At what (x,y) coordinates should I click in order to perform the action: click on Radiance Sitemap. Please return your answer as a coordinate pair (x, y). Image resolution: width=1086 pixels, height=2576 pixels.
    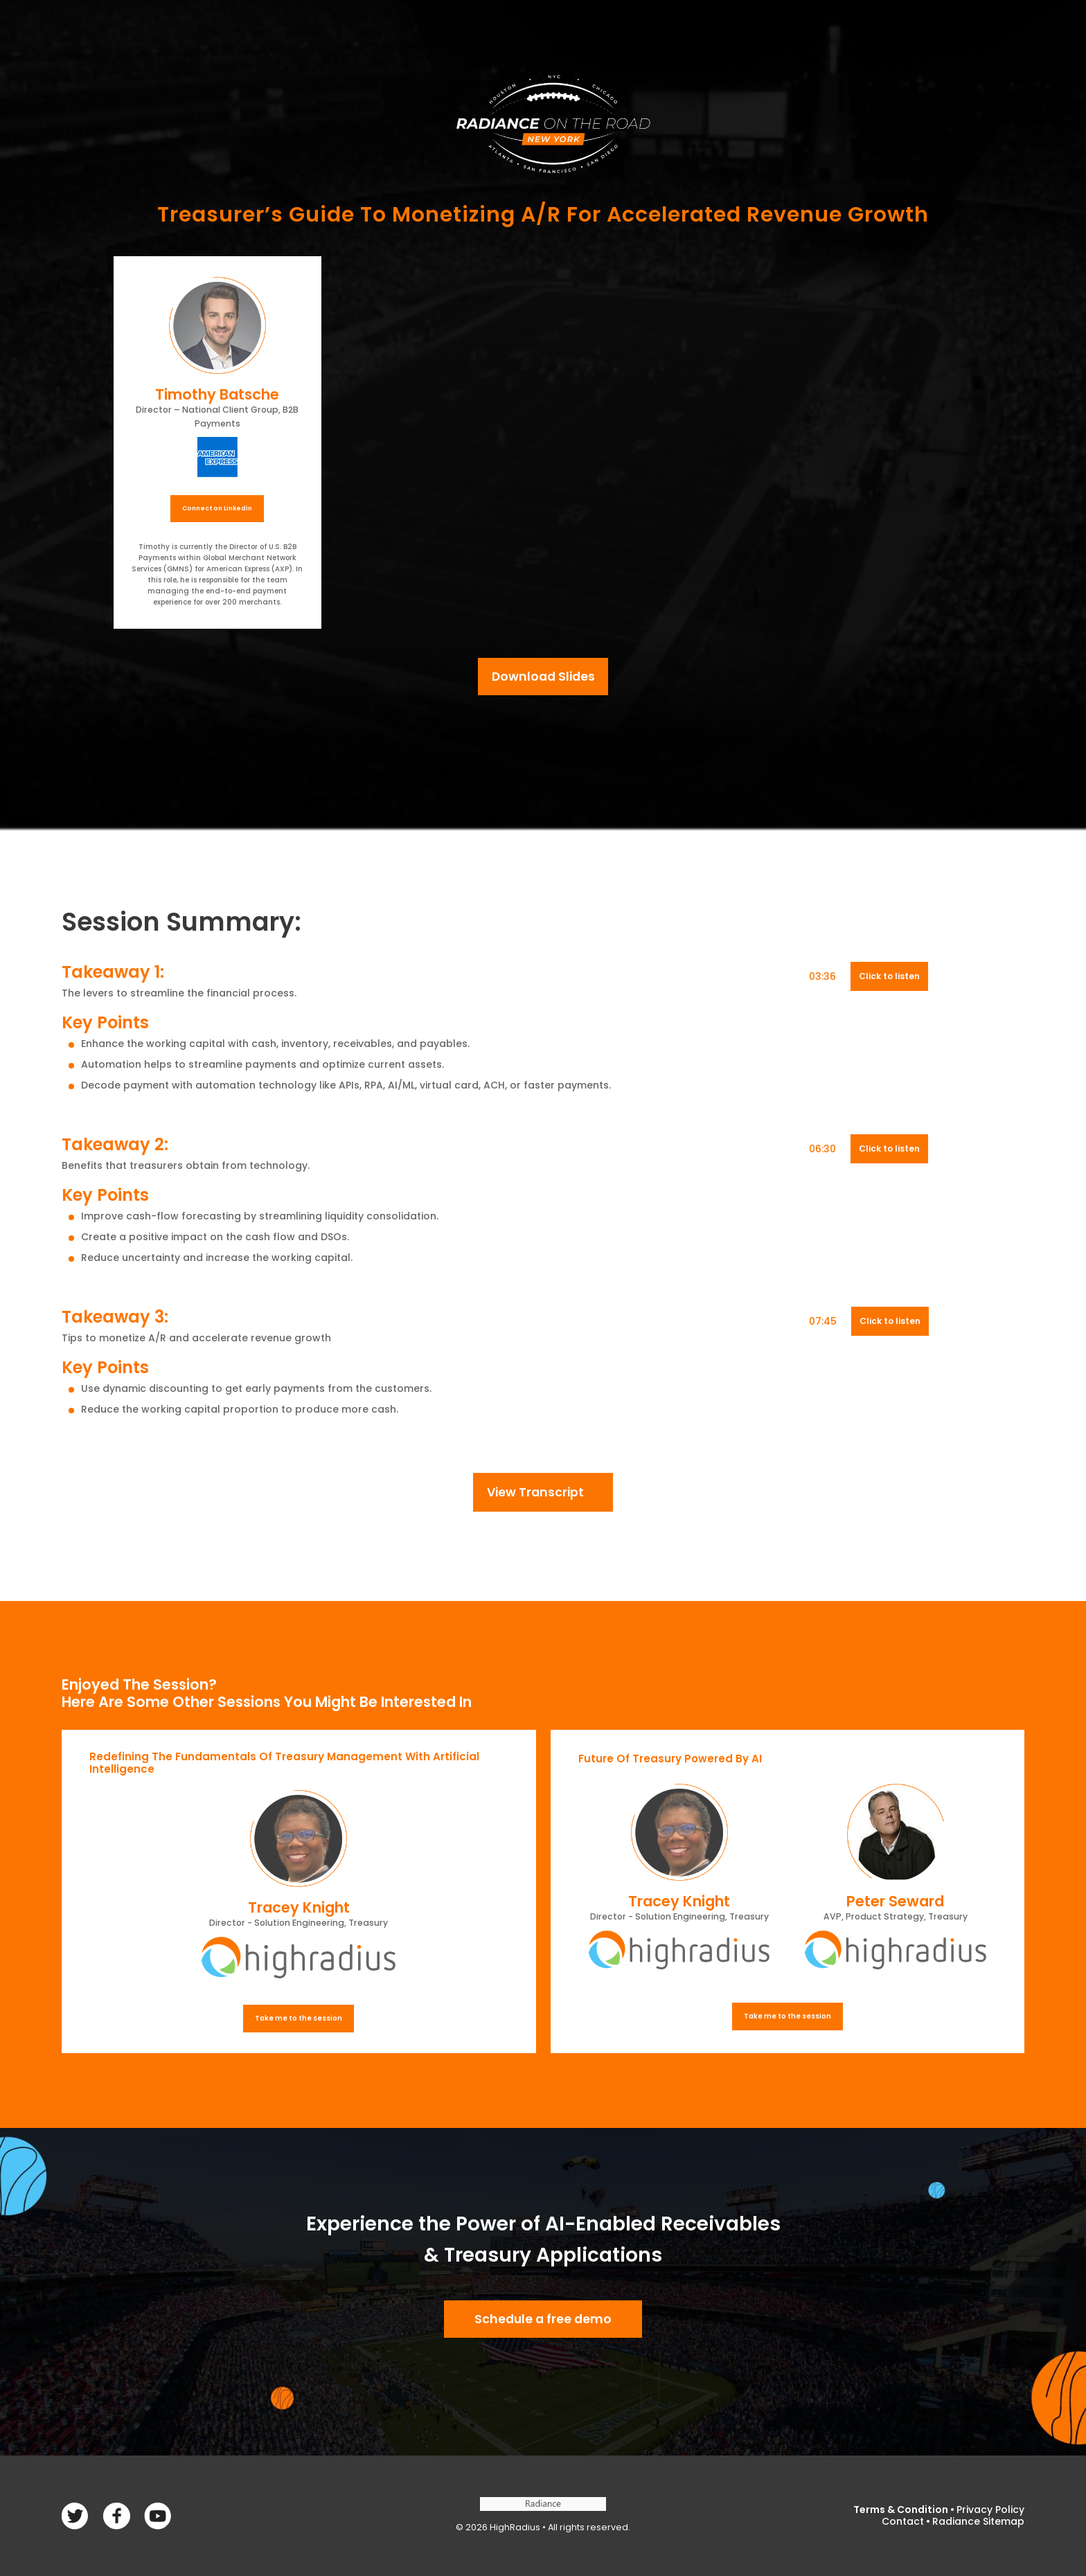
    Looking at the image, I should click on (978, 2521).